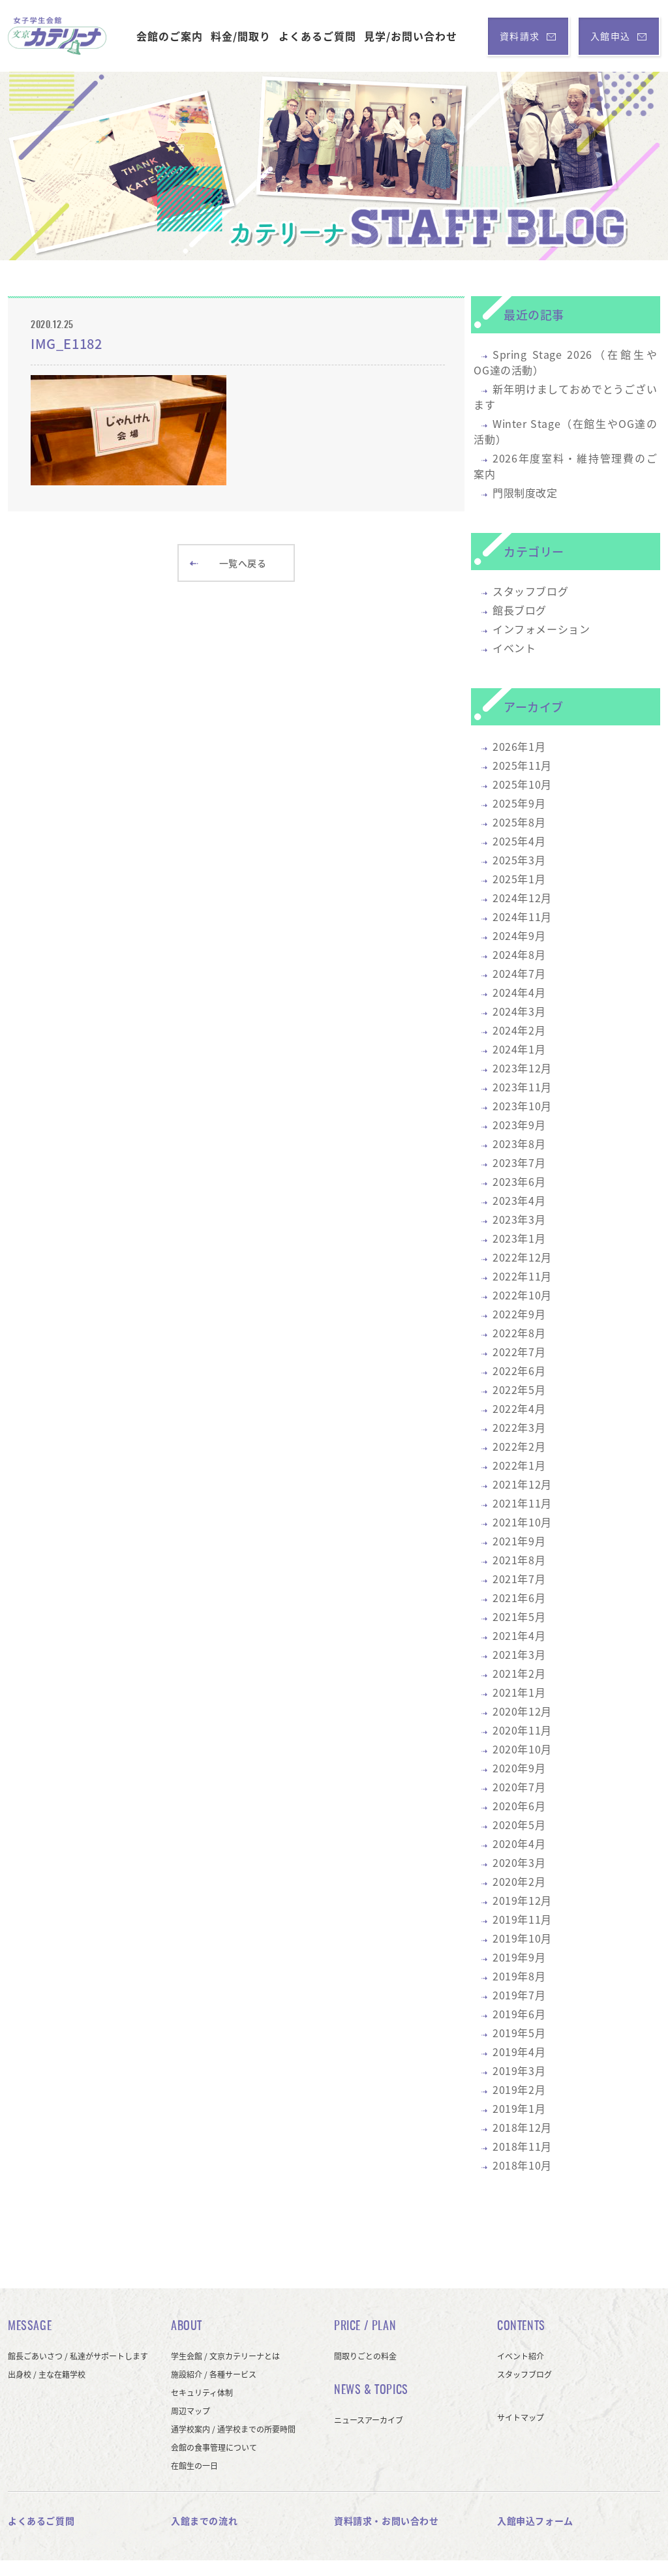 The height and width of the screenshot is (2576, 668). Describe the element at coordinates (519, 1200) in the screenshot. I see `2023年4月` at that location.